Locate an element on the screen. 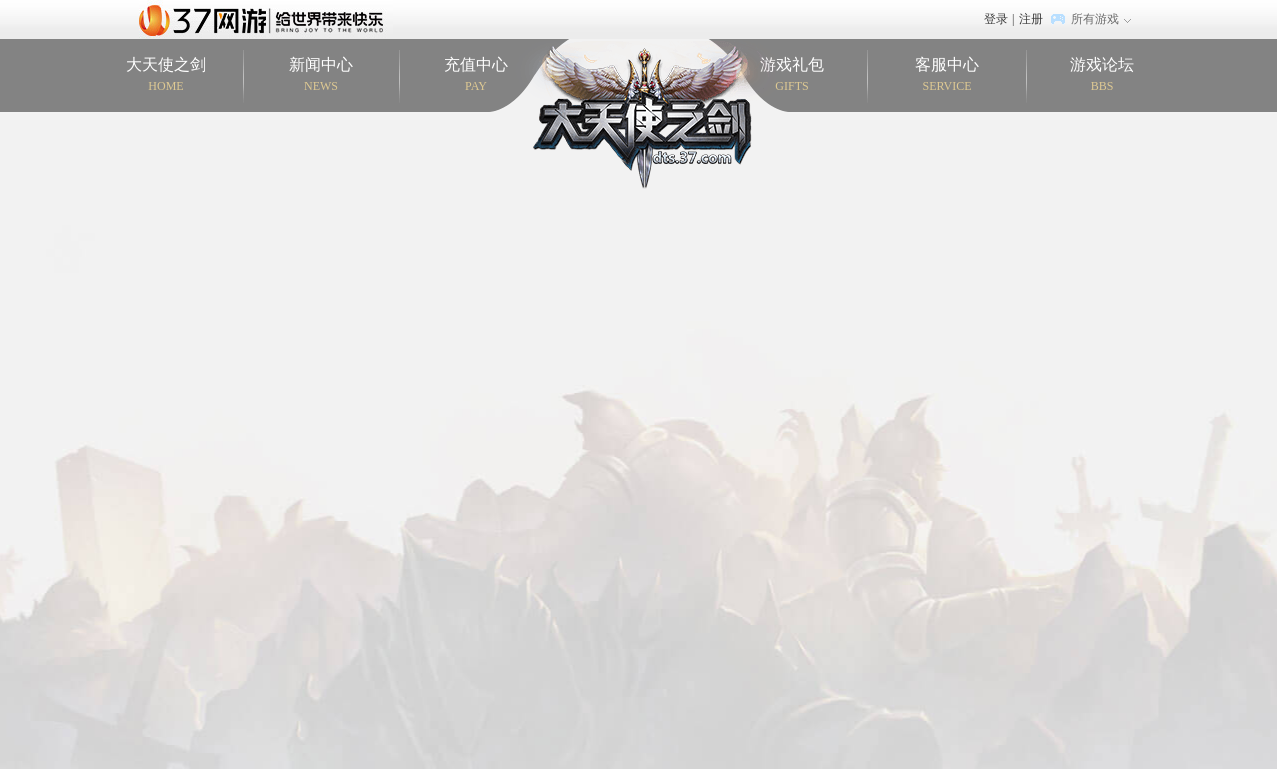 The height and width of the screenshot is (769, 1277). 37网游首页 is located at coordinates (266, 19).